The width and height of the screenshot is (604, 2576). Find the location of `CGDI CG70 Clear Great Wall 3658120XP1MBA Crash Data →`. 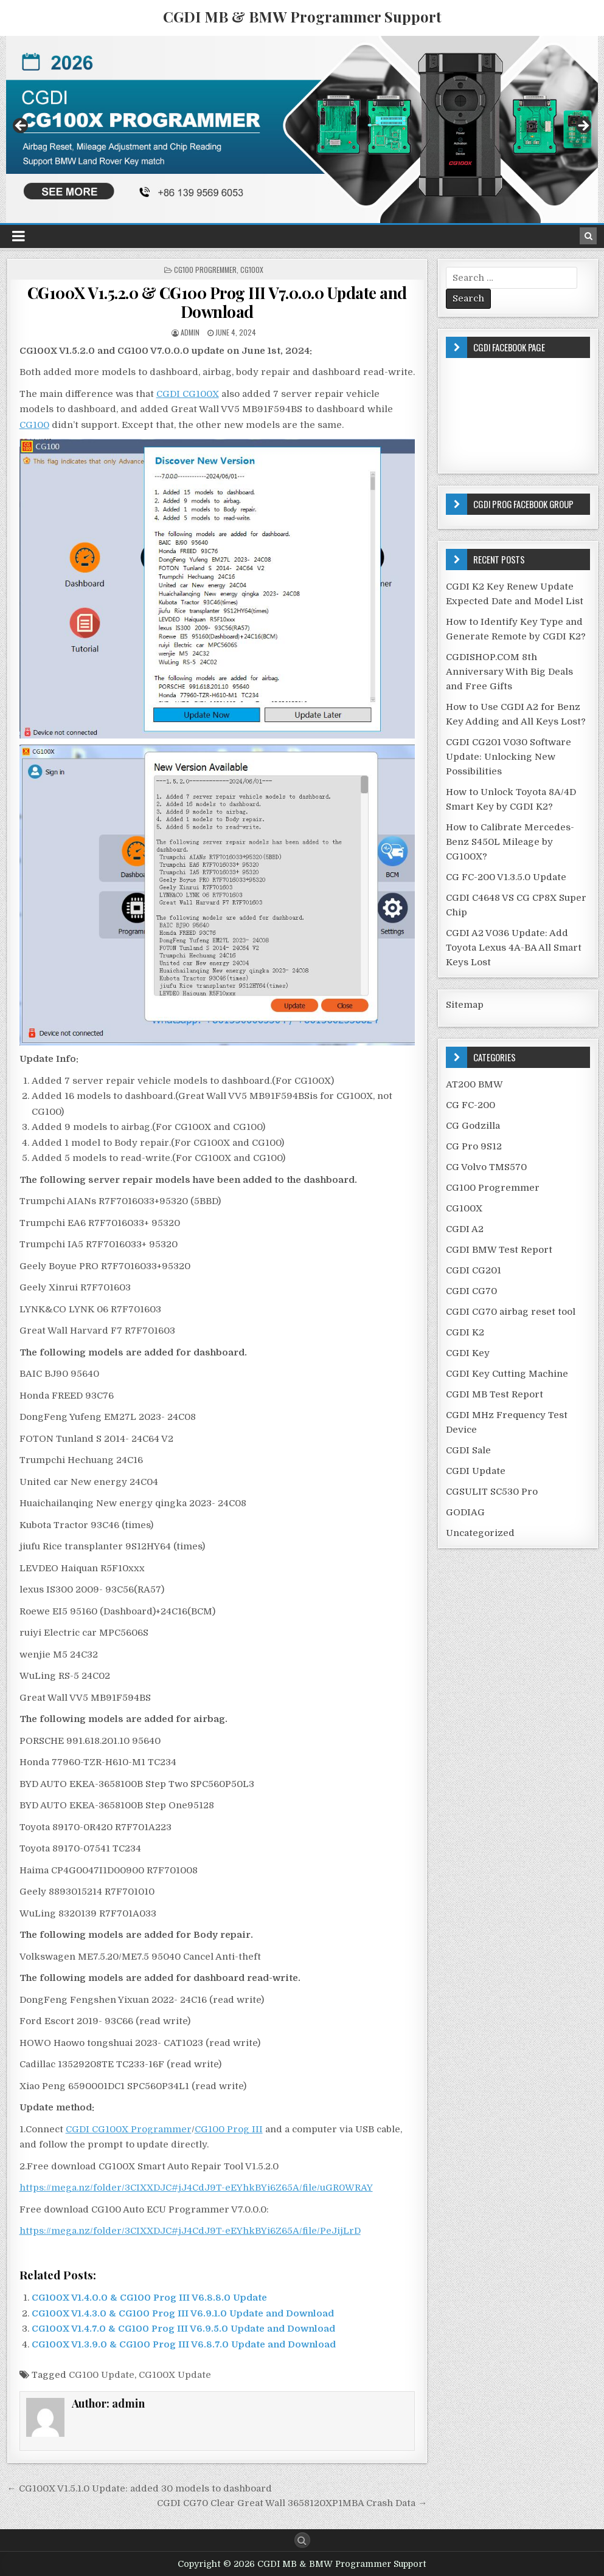

CGDI CG70 Clear Great Wall 3658120XP1MBA Crash Data → is located at coordinates (292, 2503).